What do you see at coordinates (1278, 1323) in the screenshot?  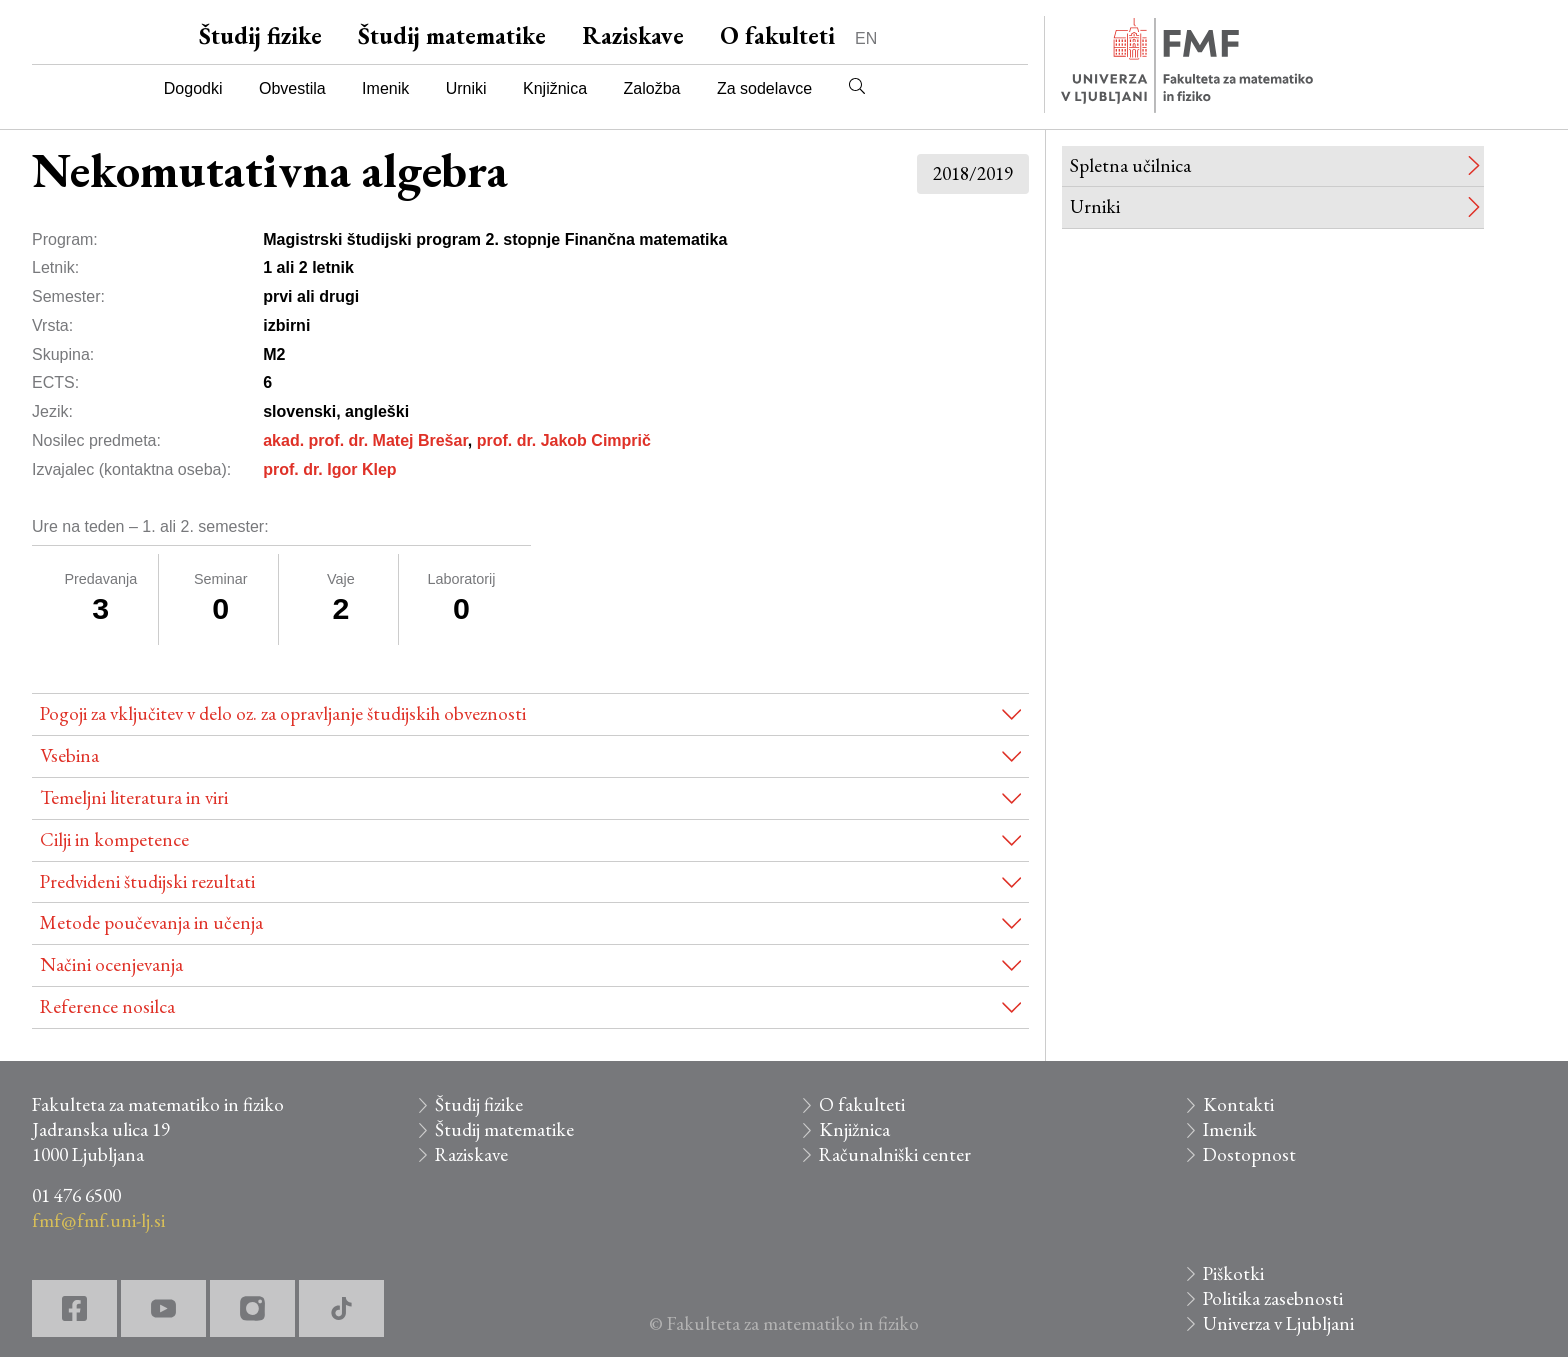 I see `Univerza v Ljubljani` at bounding box center [1278, 1323].